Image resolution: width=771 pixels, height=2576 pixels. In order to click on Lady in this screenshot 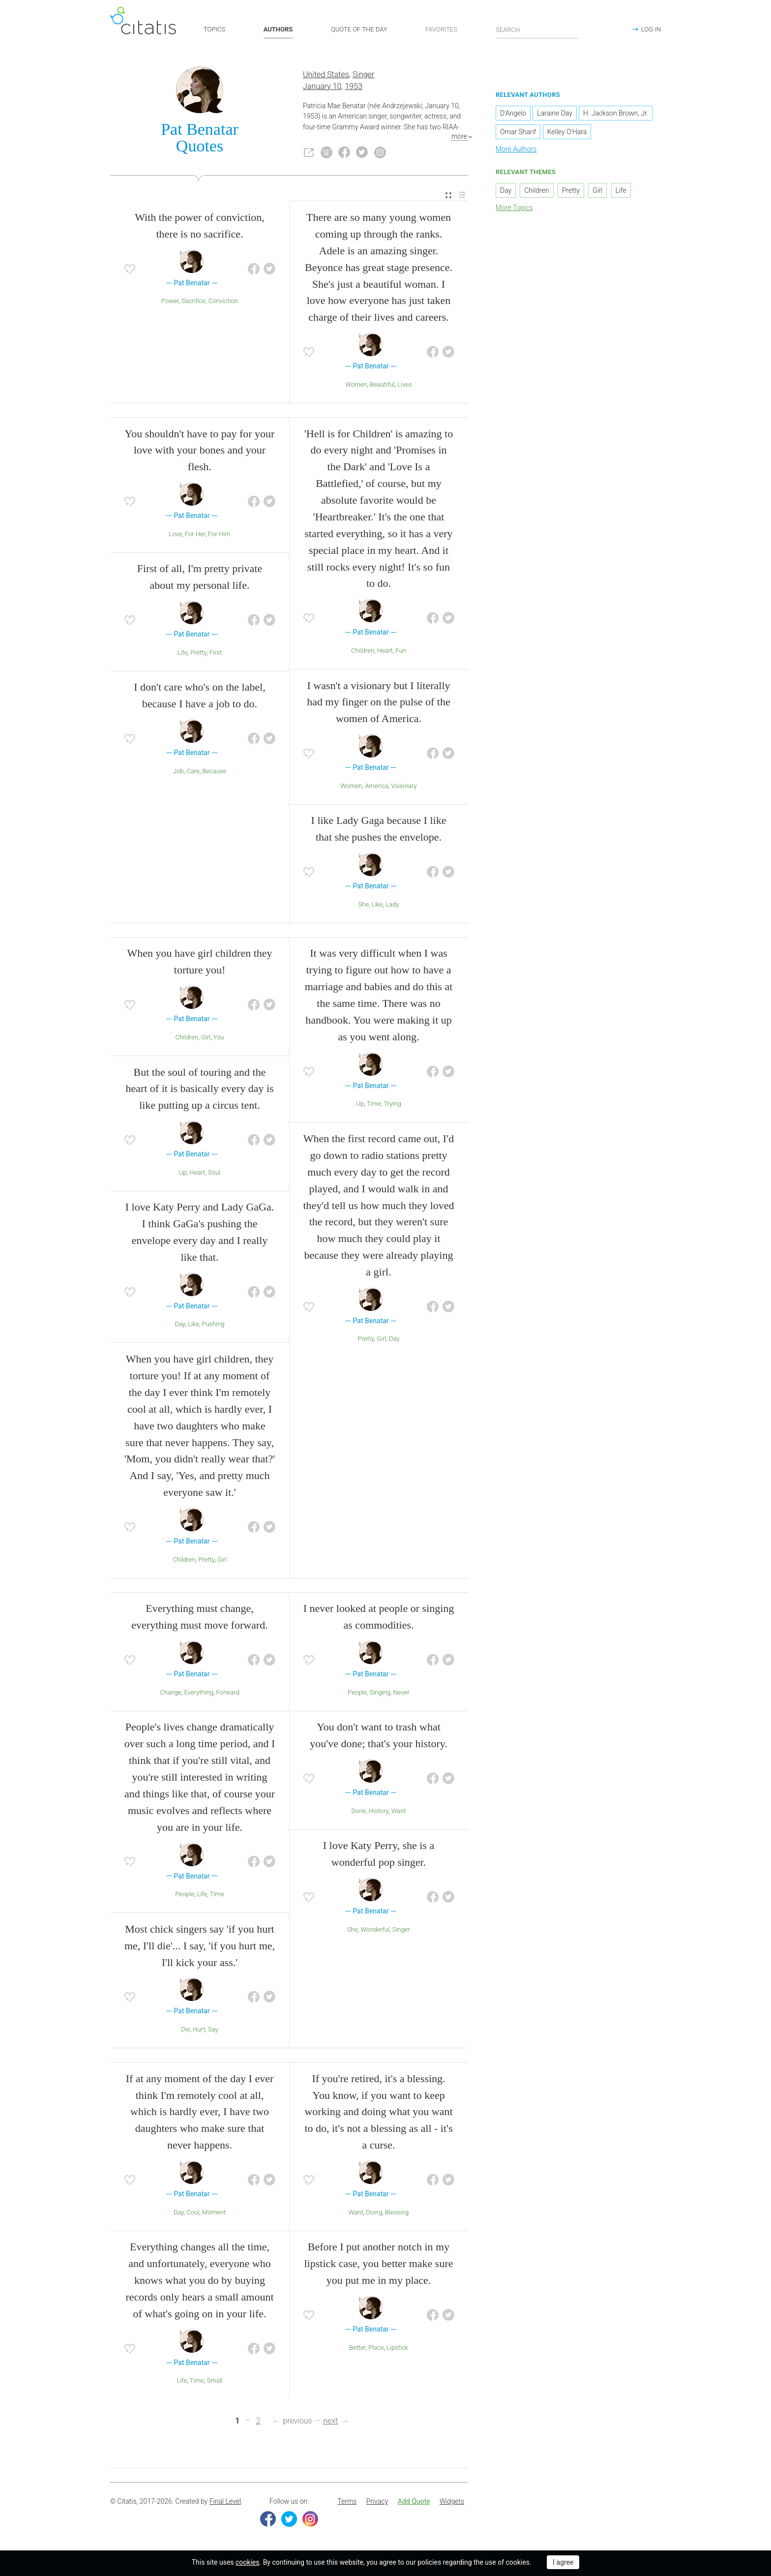, I will do `click(392, 904)`.